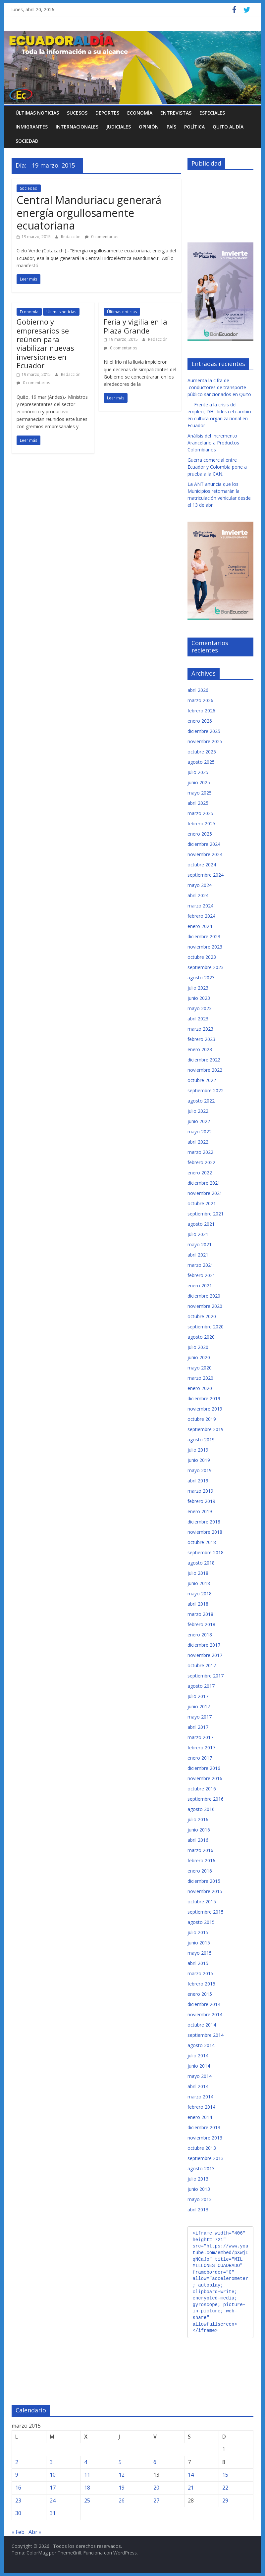 The height and width of the screenshot is (2576, 265). I want to click on diciembre 2018, so click(203, 1522).